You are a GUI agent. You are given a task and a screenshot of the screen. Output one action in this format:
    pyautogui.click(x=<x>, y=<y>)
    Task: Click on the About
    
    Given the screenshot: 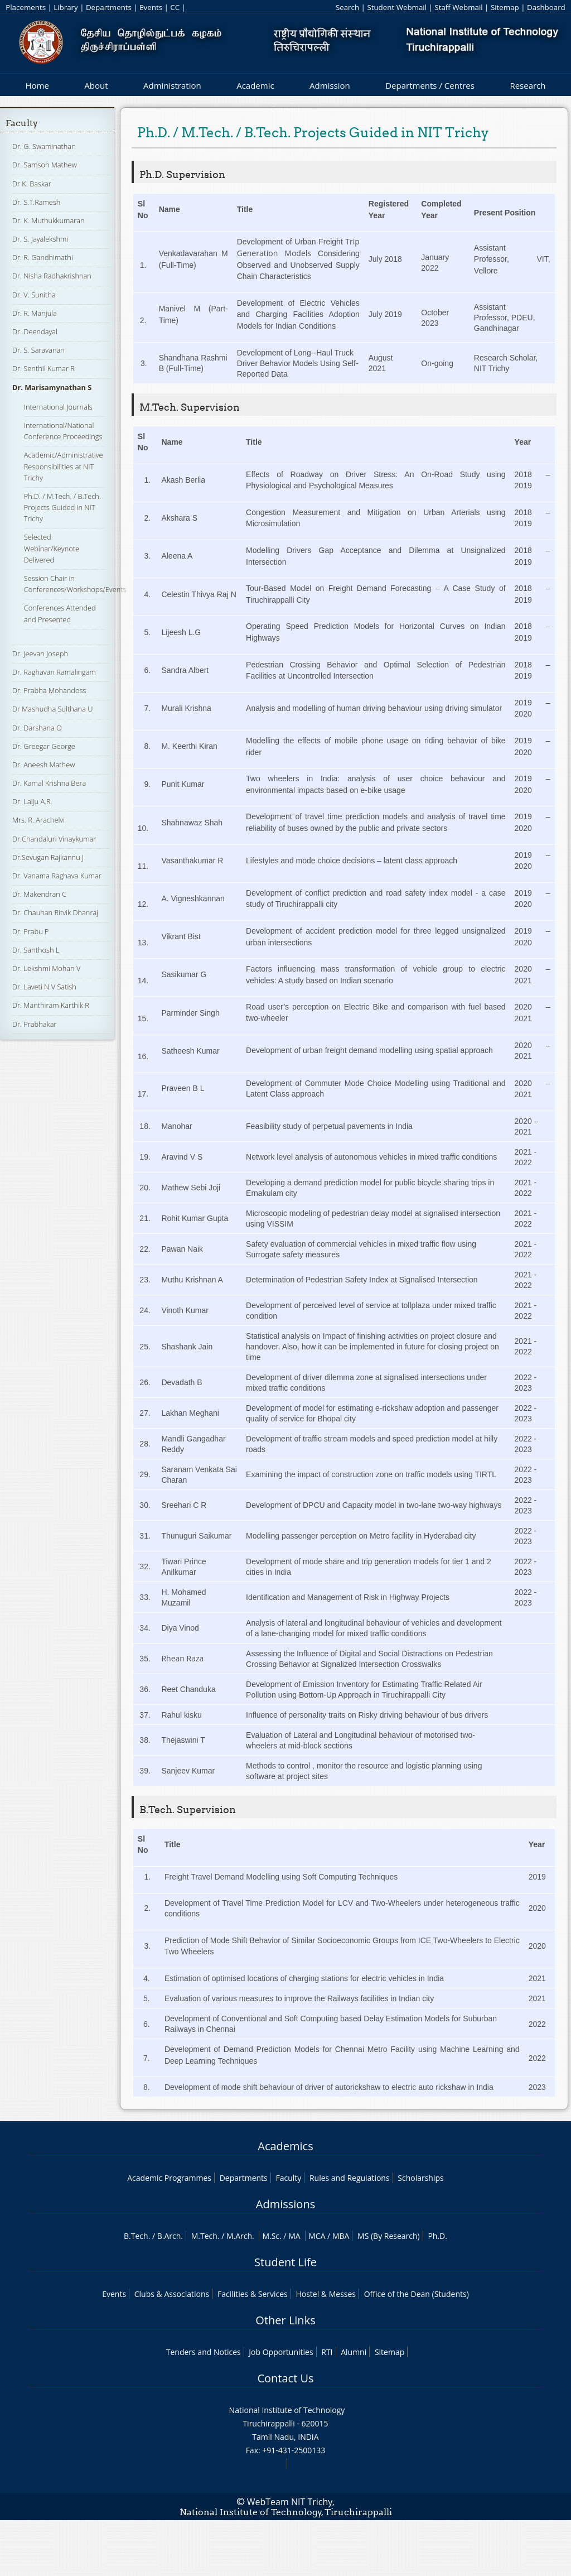 What is the action you would take?
    pyautogui.click(x=96, y=85)
    